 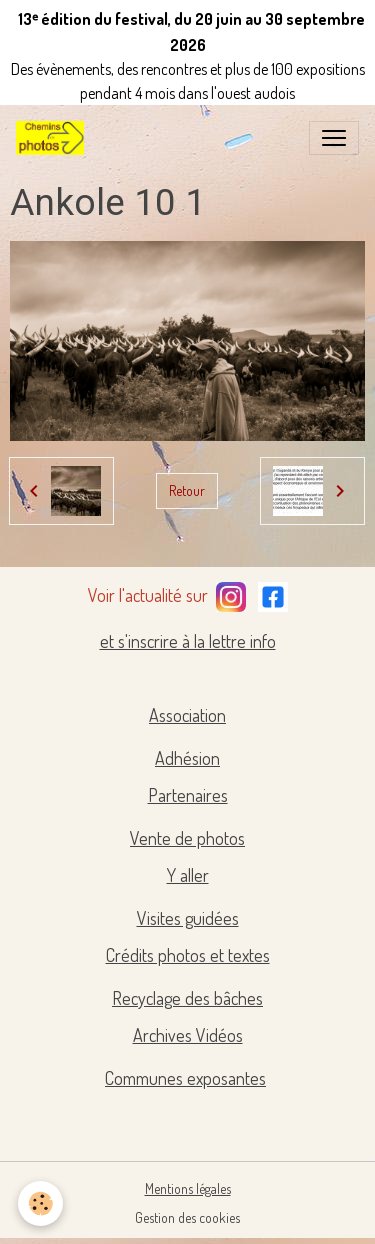 I want to click on Gestion des cookies, so click(x=187, y=1217).